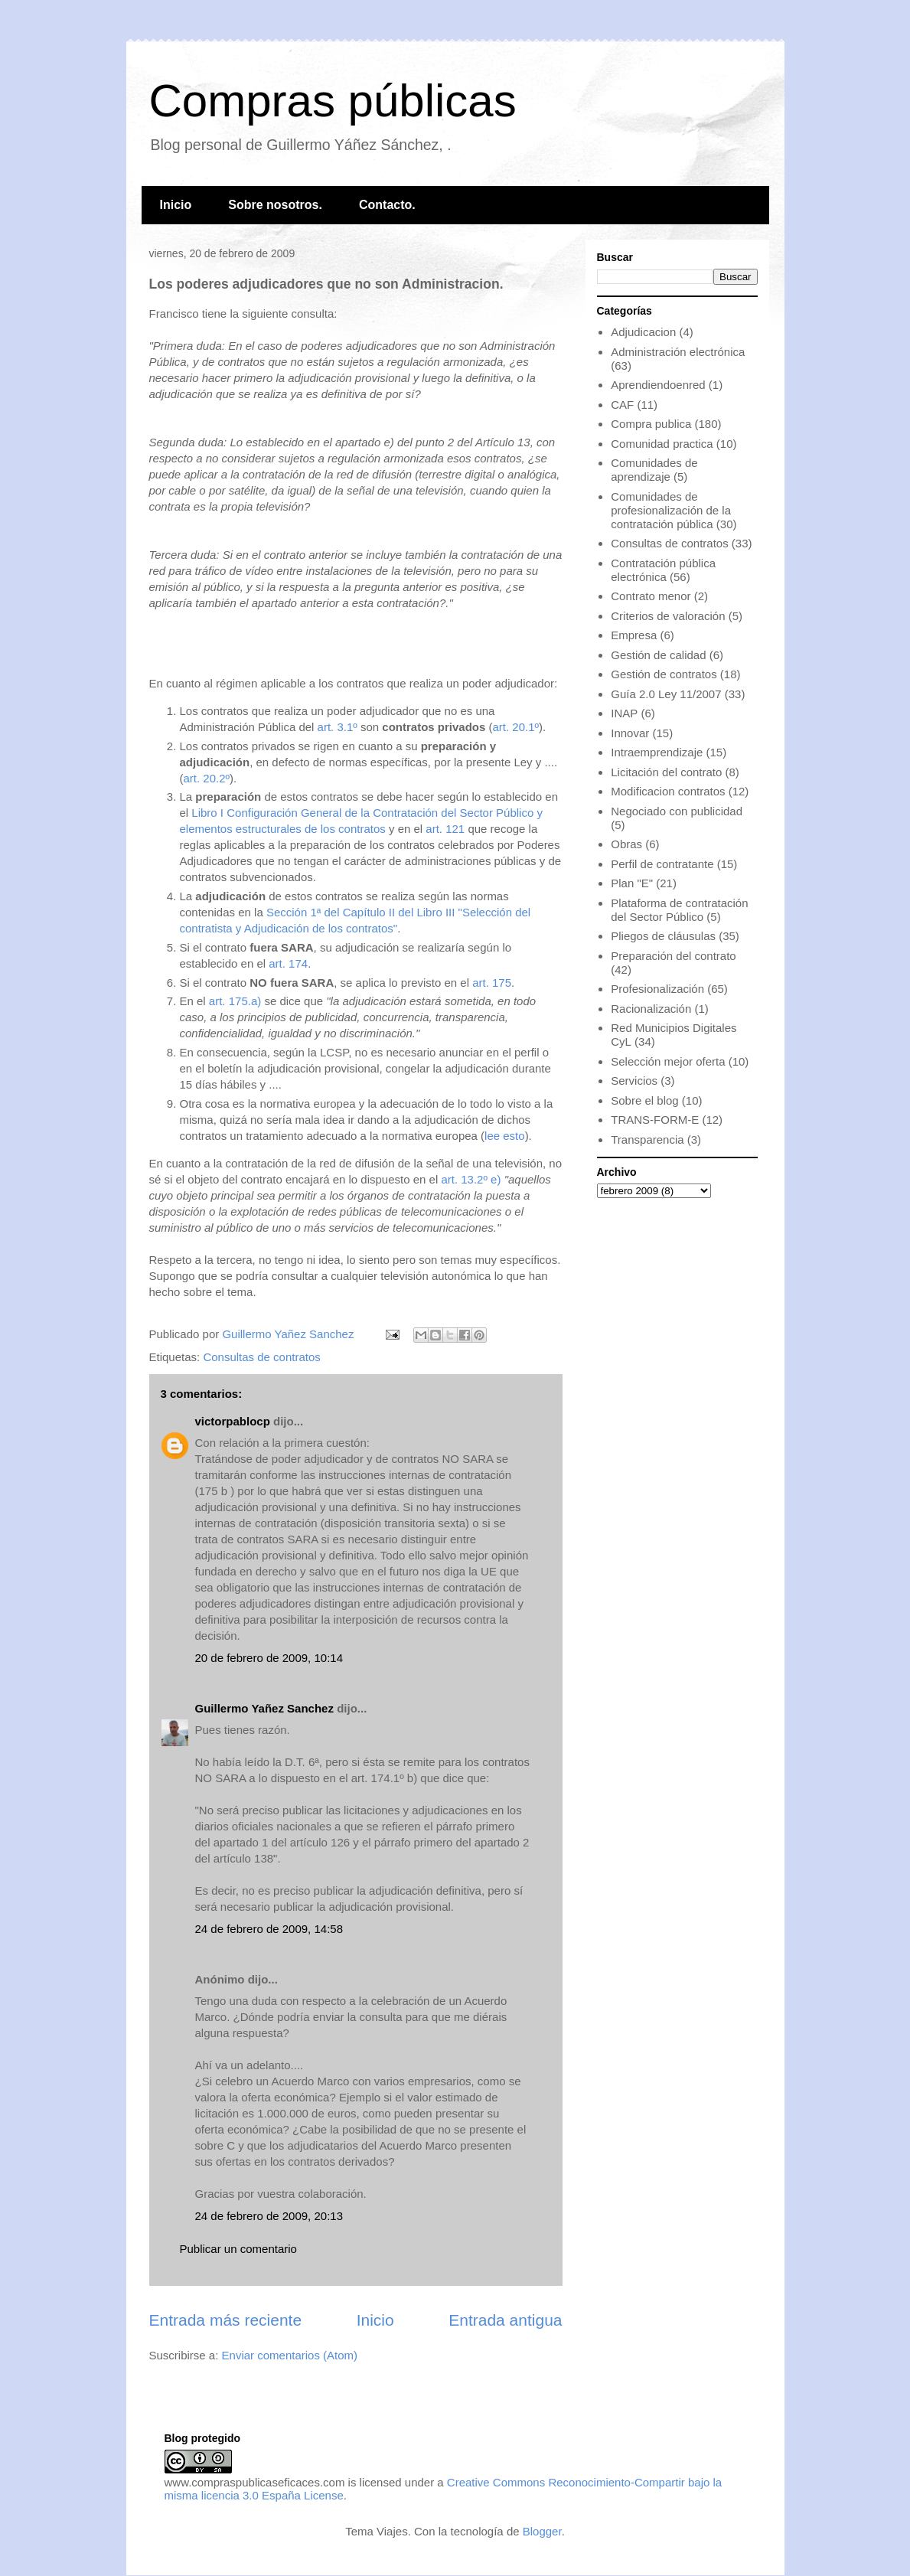 Image resolution: width=910 pixels, height=2576 pixels. What do you see at coordinates (668, 791) in the screenshot?
I see `Modificacion contratos` at bounding box center [668, 791].